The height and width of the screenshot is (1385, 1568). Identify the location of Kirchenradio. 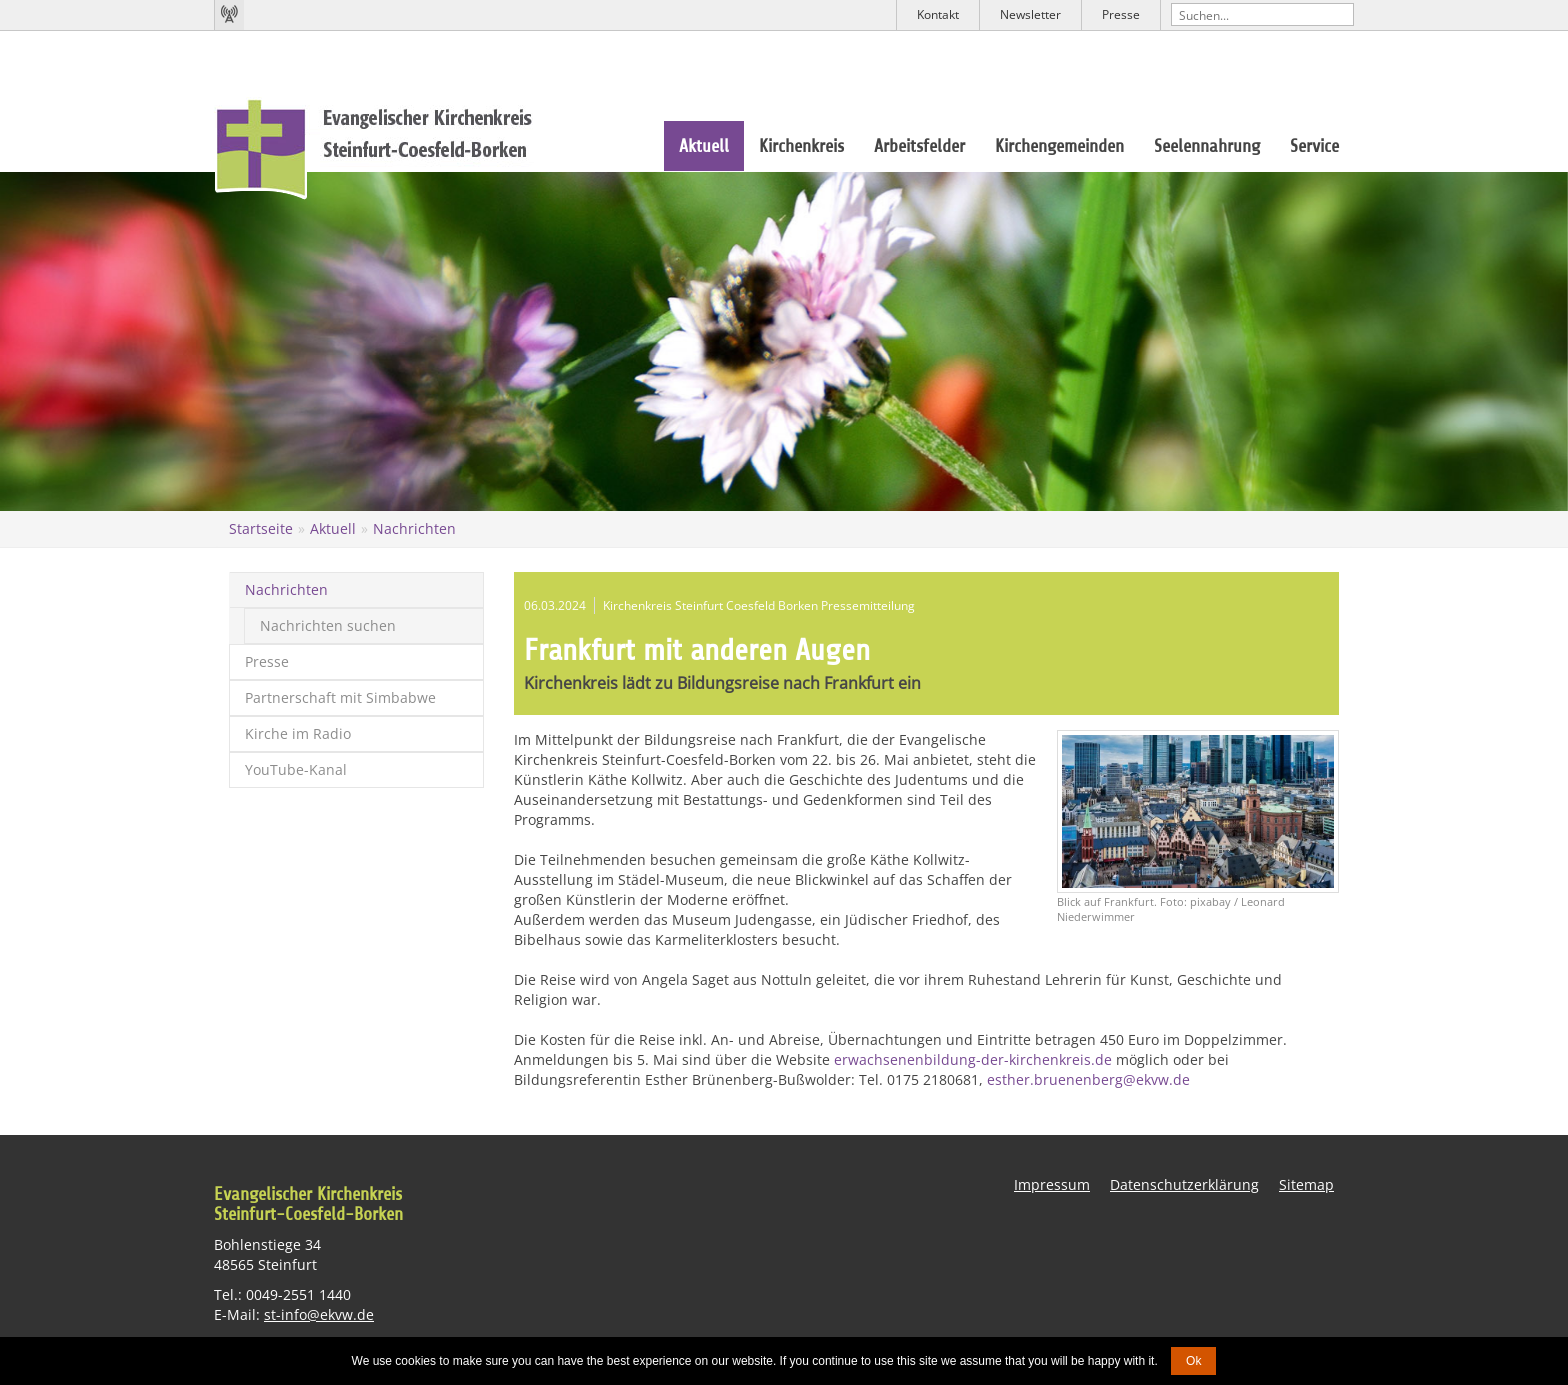
(229, 15).